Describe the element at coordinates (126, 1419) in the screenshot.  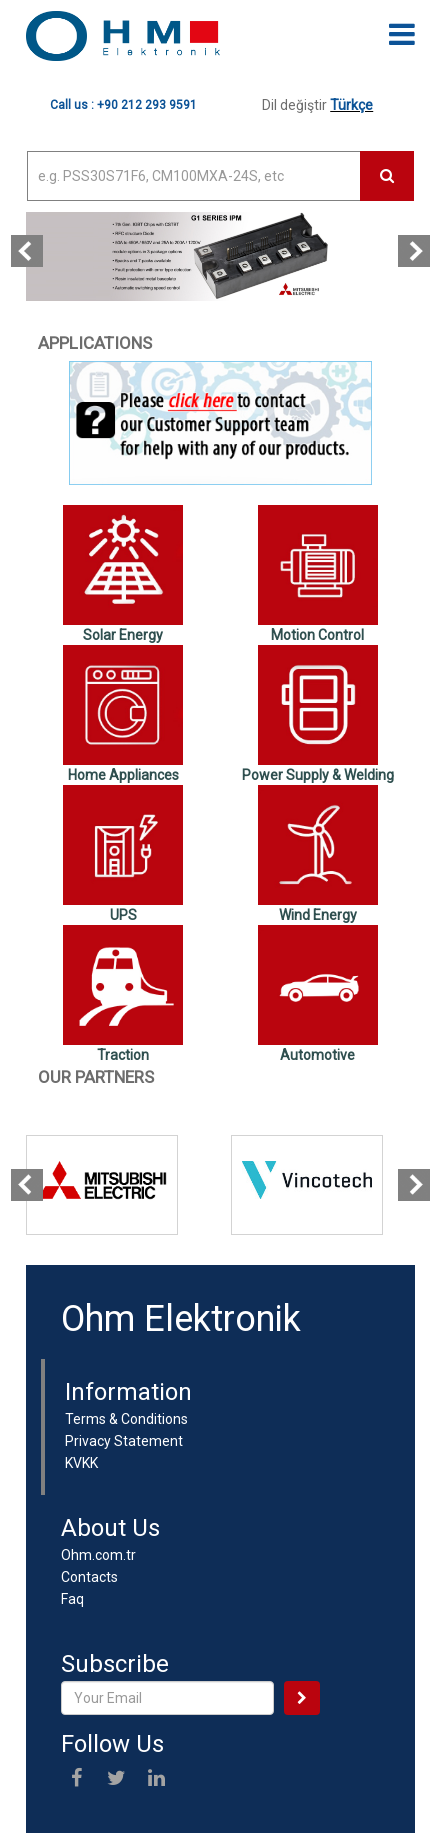
I see `Terms & Conditions` at that location.